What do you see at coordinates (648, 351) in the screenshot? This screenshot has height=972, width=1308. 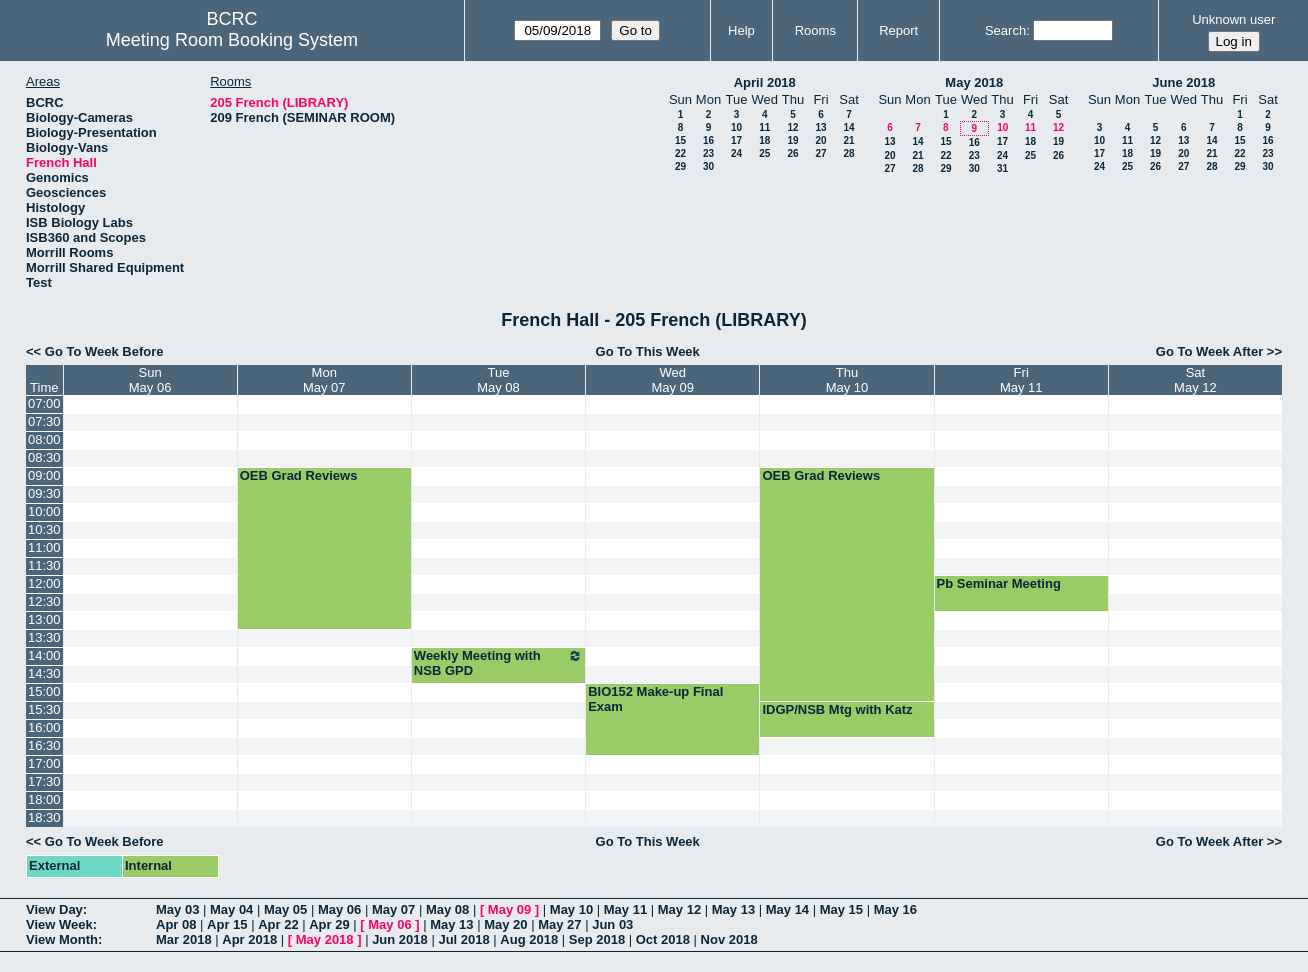 I see `Go To This Week` at bounding box center [648, 351].